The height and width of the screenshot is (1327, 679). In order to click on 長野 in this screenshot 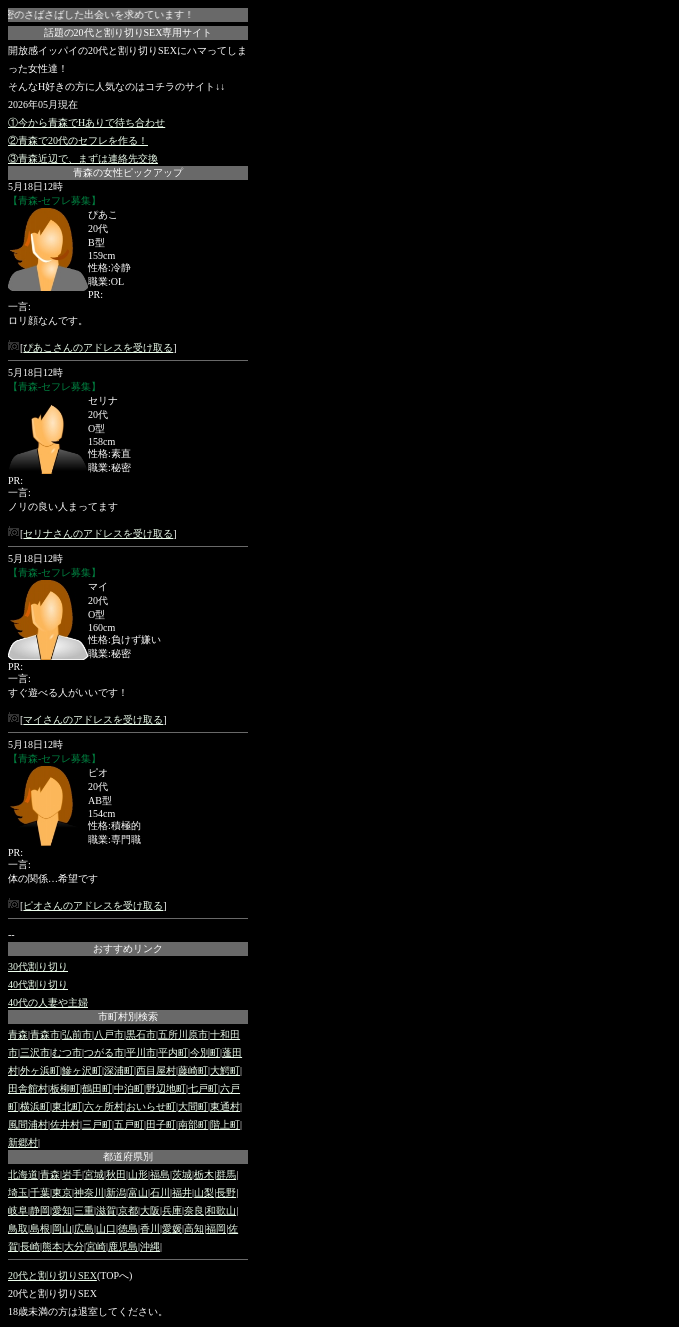, I will do `click(226, 1192)`.